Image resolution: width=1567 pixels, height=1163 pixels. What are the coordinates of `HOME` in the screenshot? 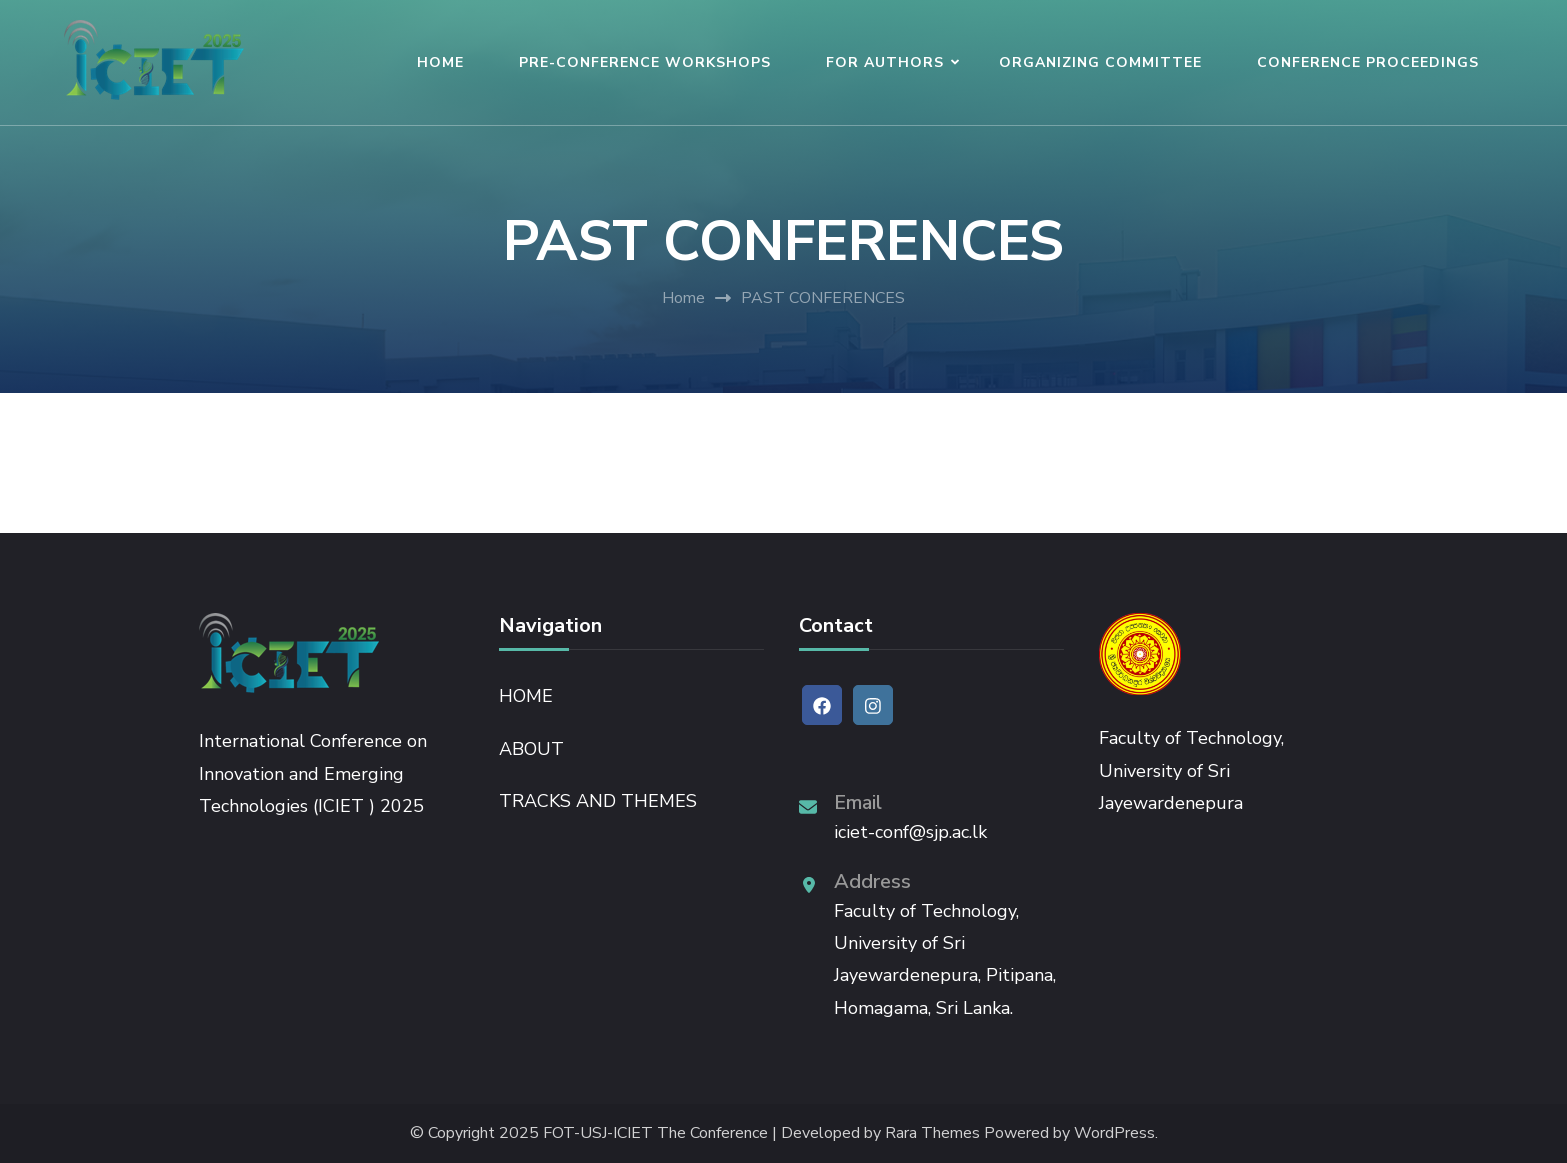 It's located at (440, 62).